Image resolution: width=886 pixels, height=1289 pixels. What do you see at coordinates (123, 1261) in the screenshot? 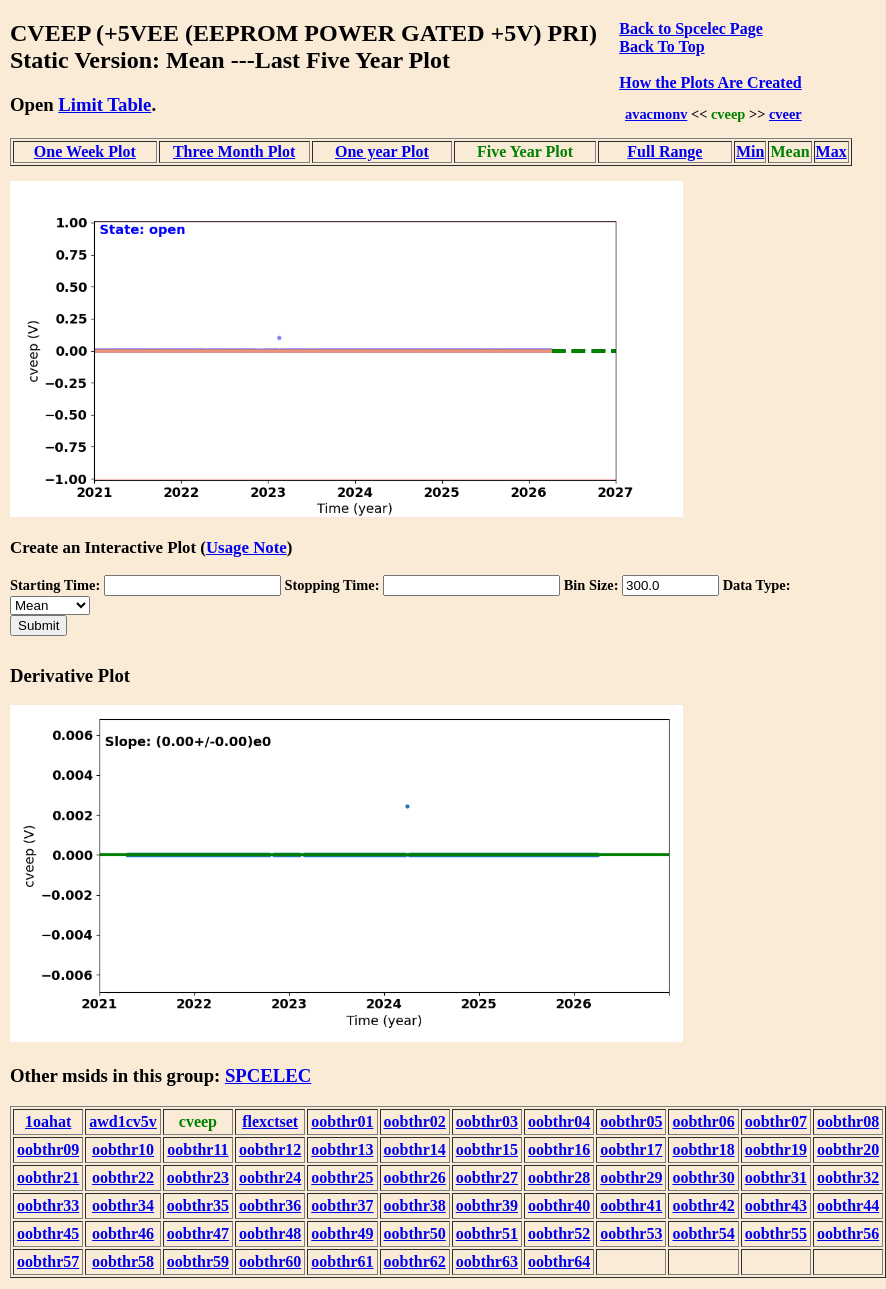
I see `oobthr58` at bounding box center [123, 1261].